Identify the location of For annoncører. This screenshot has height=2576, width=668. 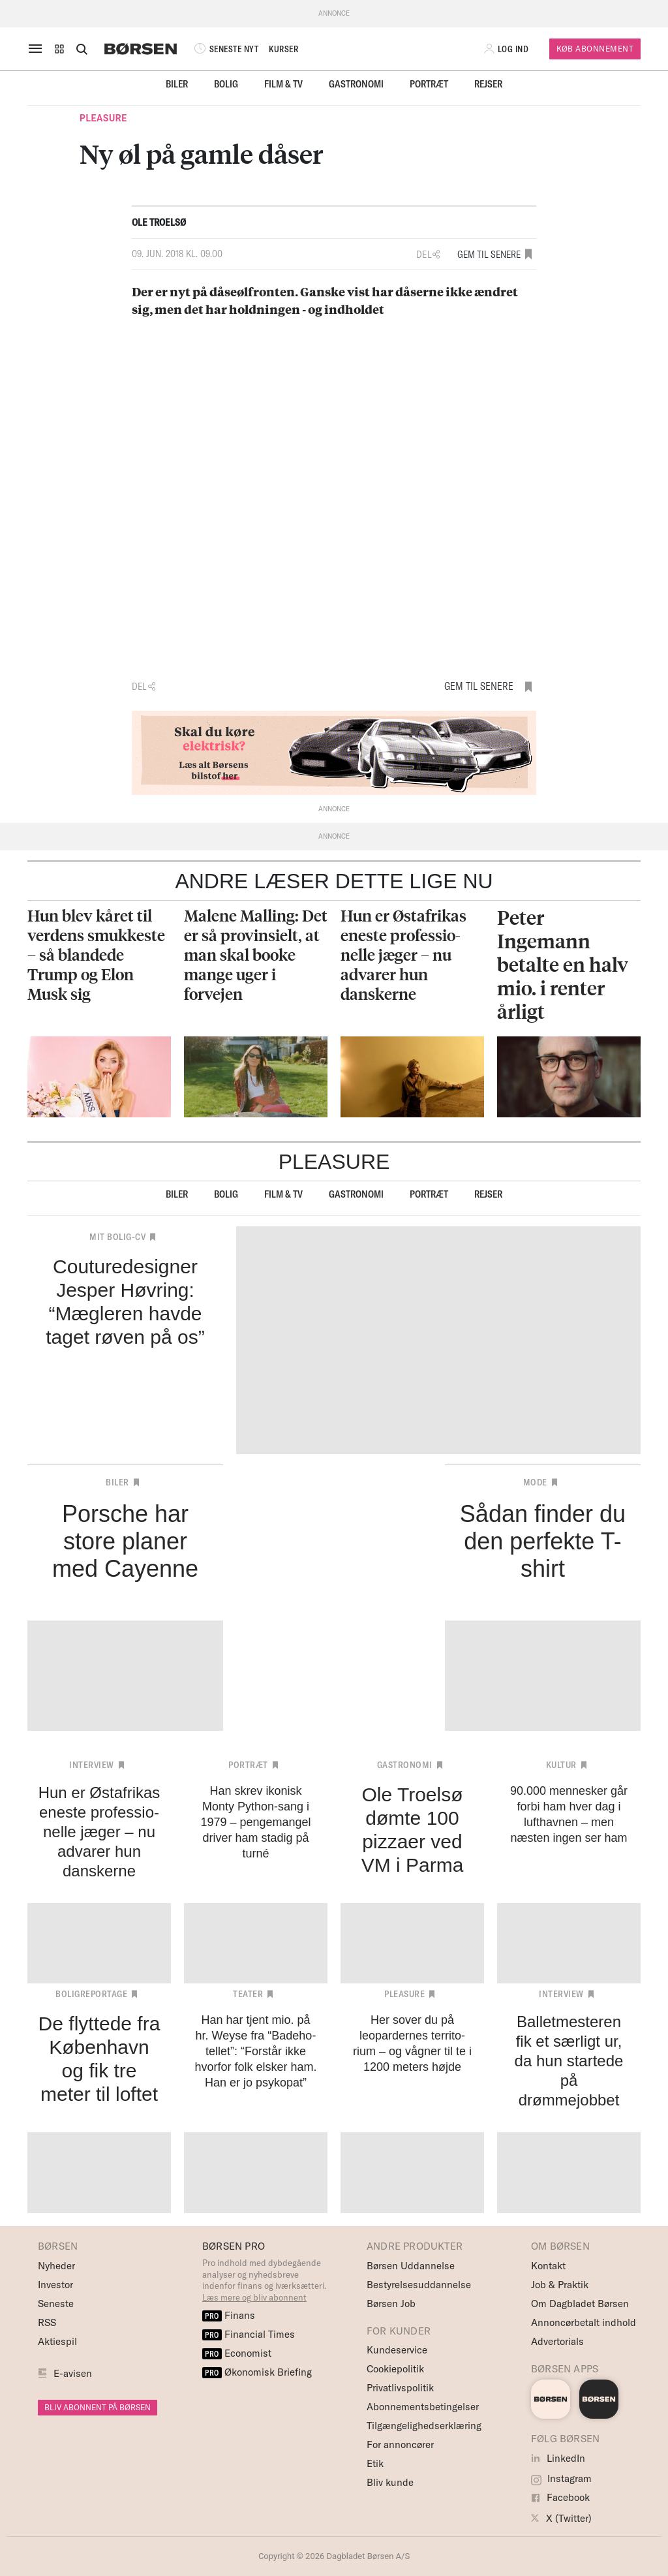
(400, 2444).